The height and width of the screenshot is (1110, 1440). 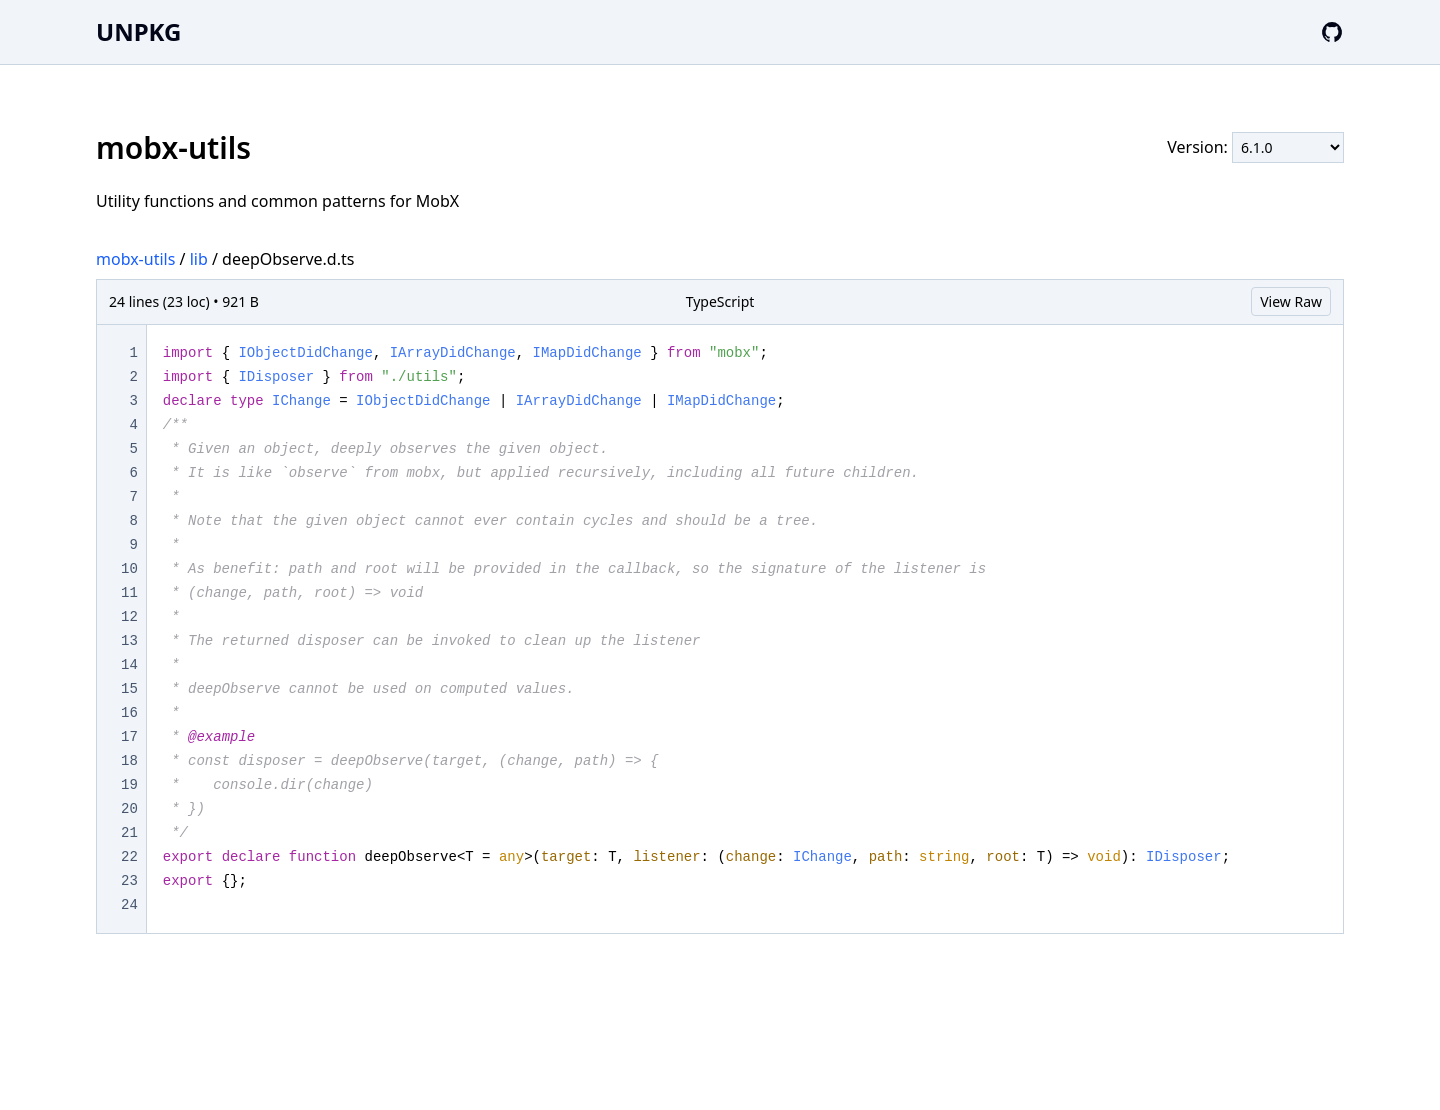 What do you see at coordinates (129, 809) in the screenshot?
I see `20` at bounding box center [129, 809].